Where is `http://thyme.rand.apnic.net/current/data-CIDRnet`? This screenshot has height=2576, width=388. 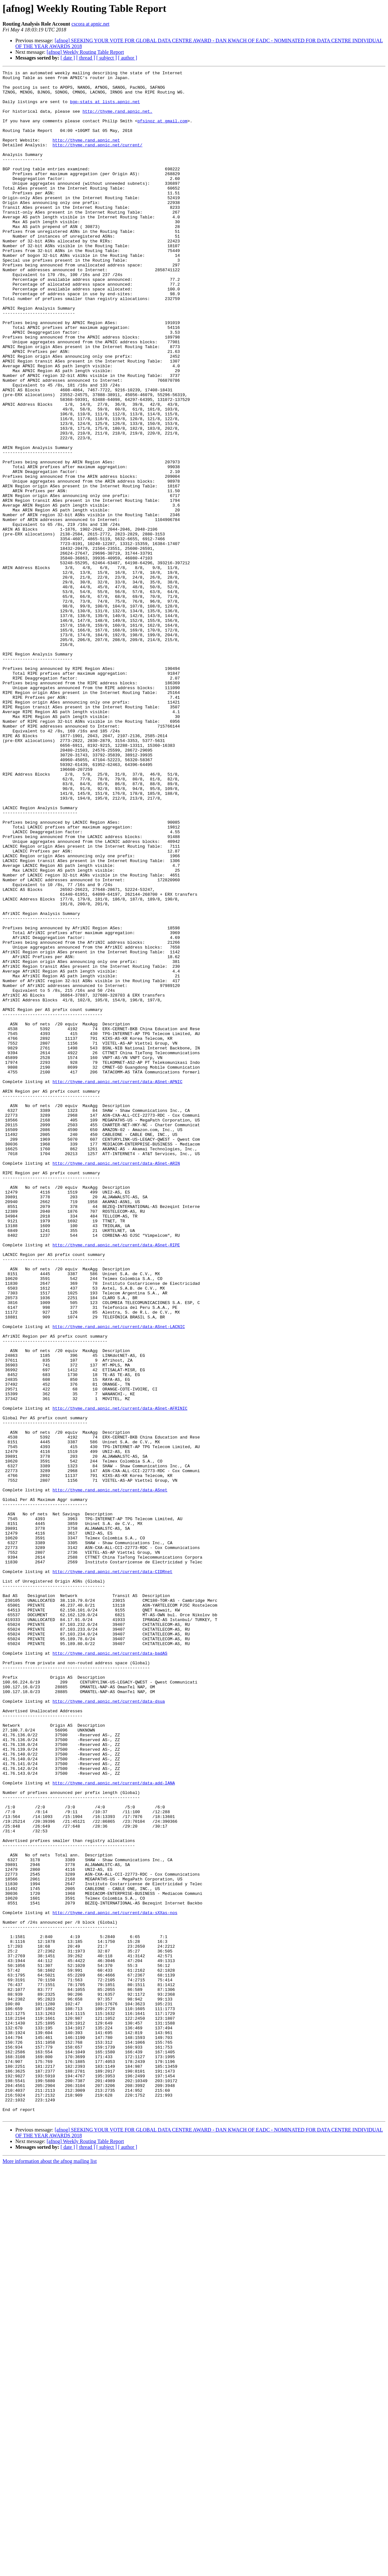 http://thyme.rand.apnic.net/current/data-CIDRnet is located at coordinates (112, 1872).